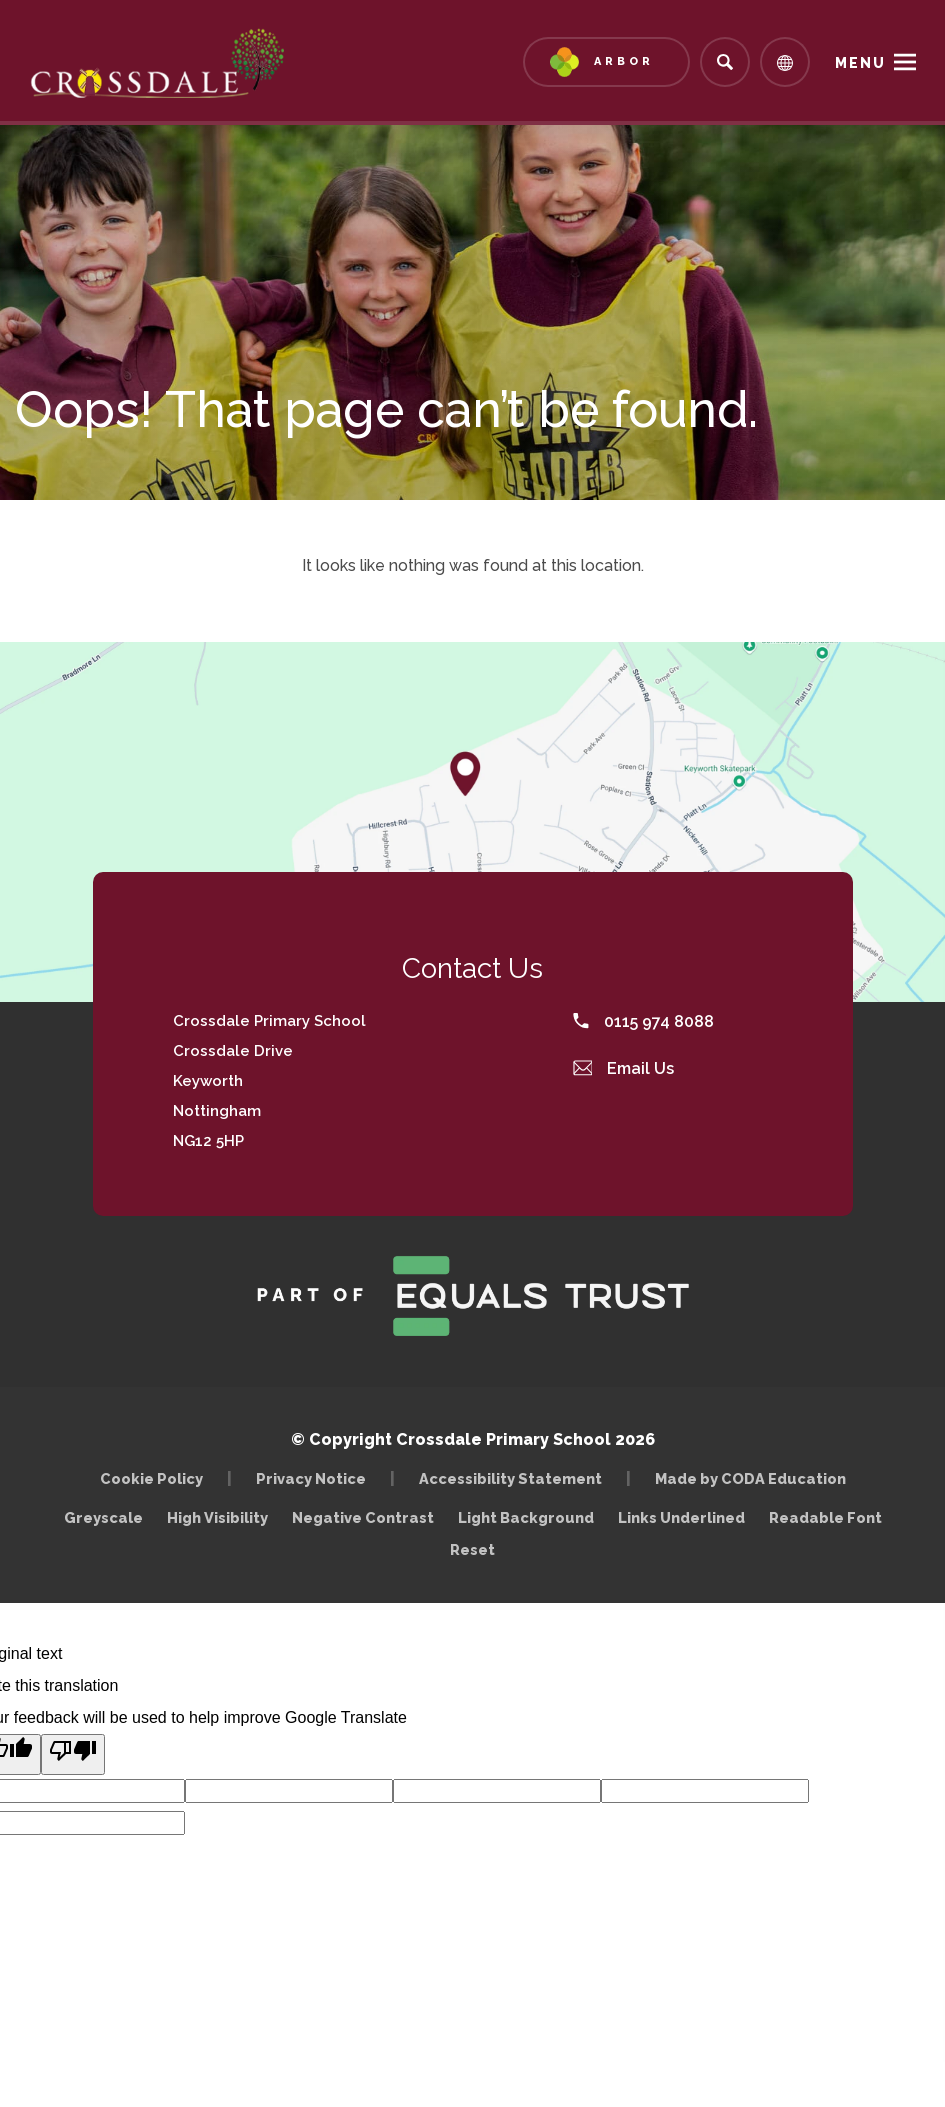 The height and width of the screenshot is (2107, 945). What do you see at coordinates (217, 1517) in the screenshot?
I see `High Visibility` at bounding box center [217, 1517].